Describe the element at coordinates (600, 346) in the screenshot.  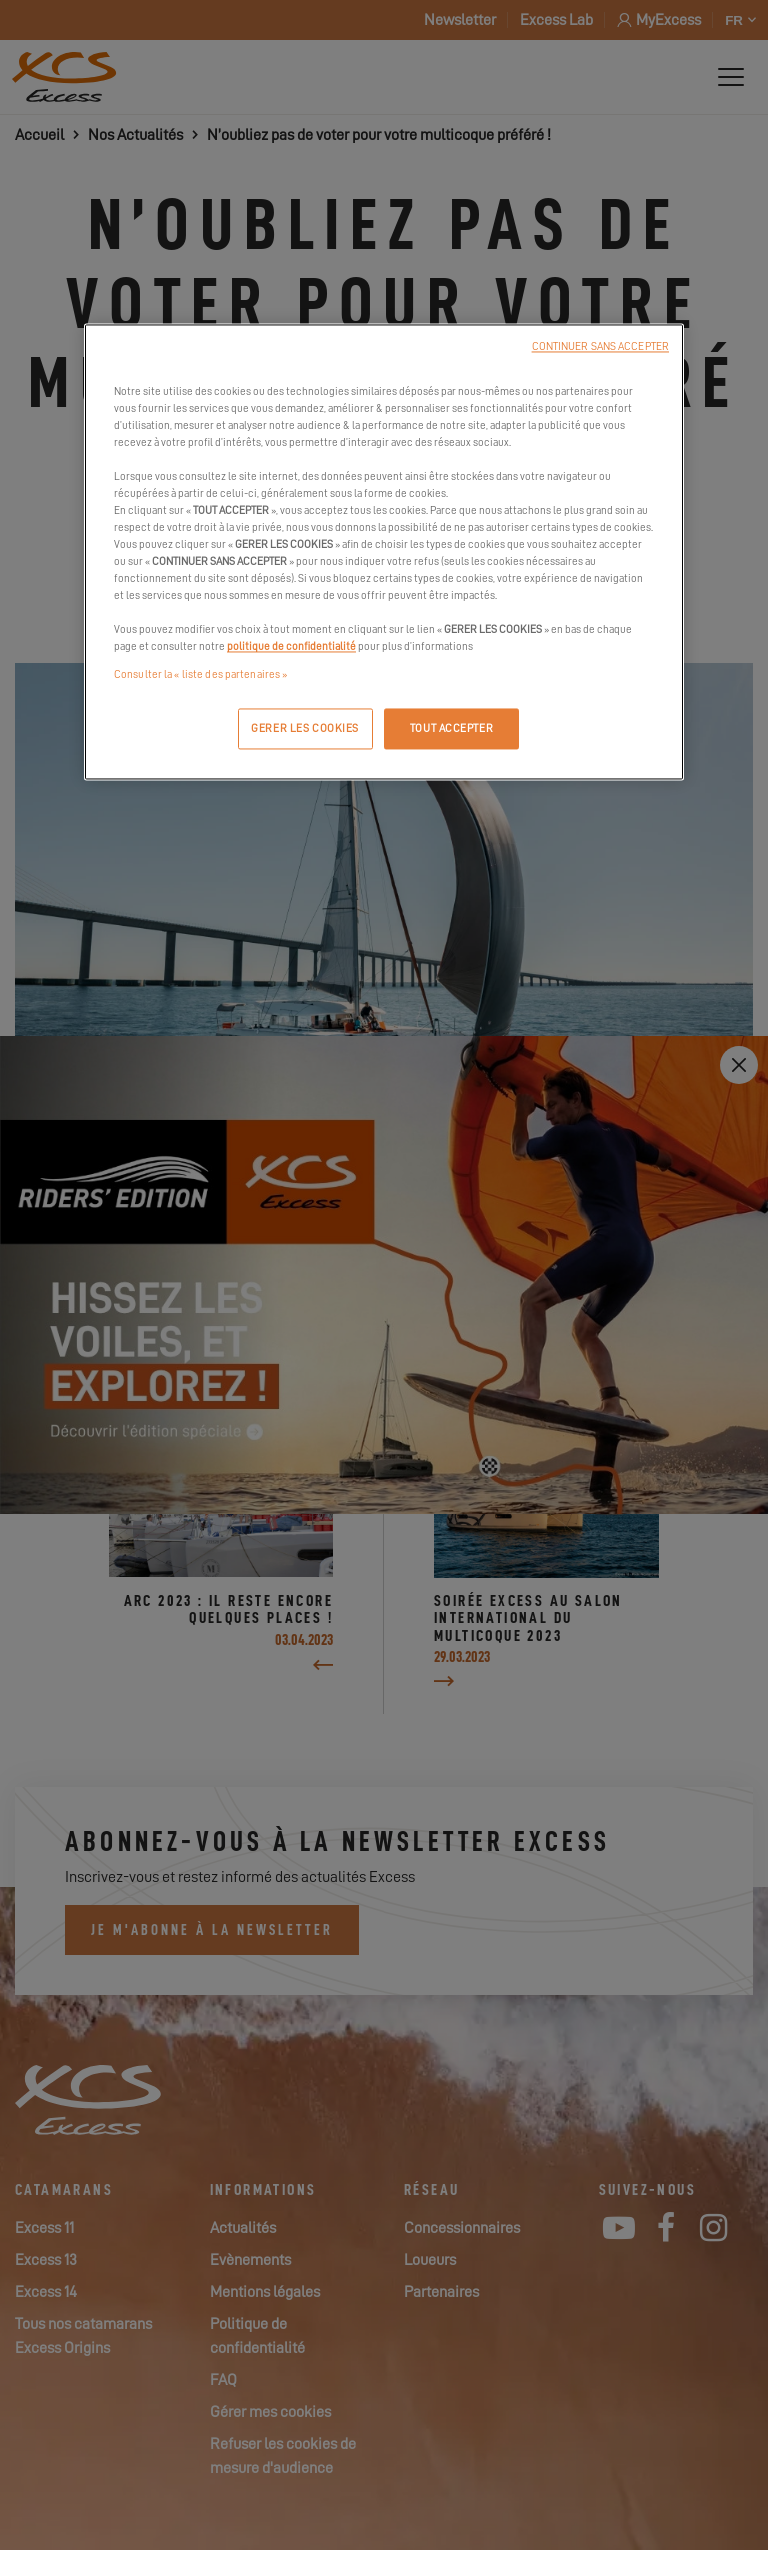
I see `CONTINUER SANS ACCEPTER` at that location.